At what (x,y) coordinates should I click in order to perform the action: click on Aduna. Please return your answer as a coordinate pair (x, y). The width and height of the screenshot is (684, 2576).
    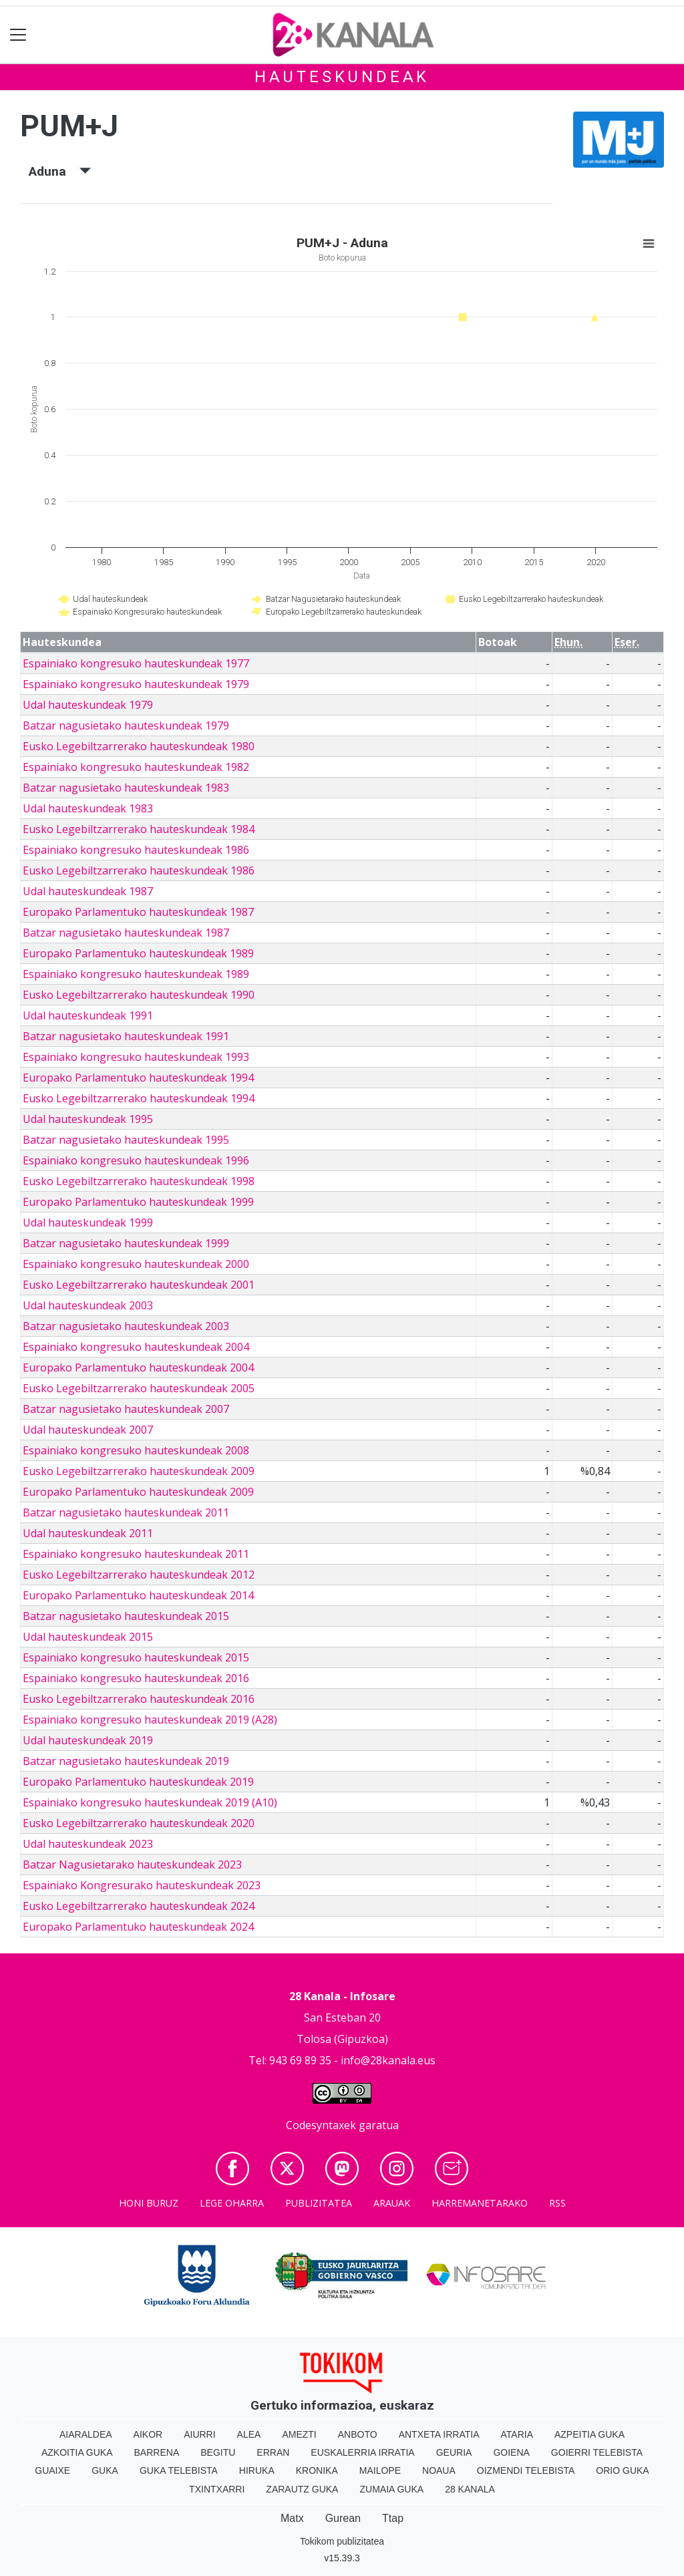
    Looking at the image, I should click on (60, 171).